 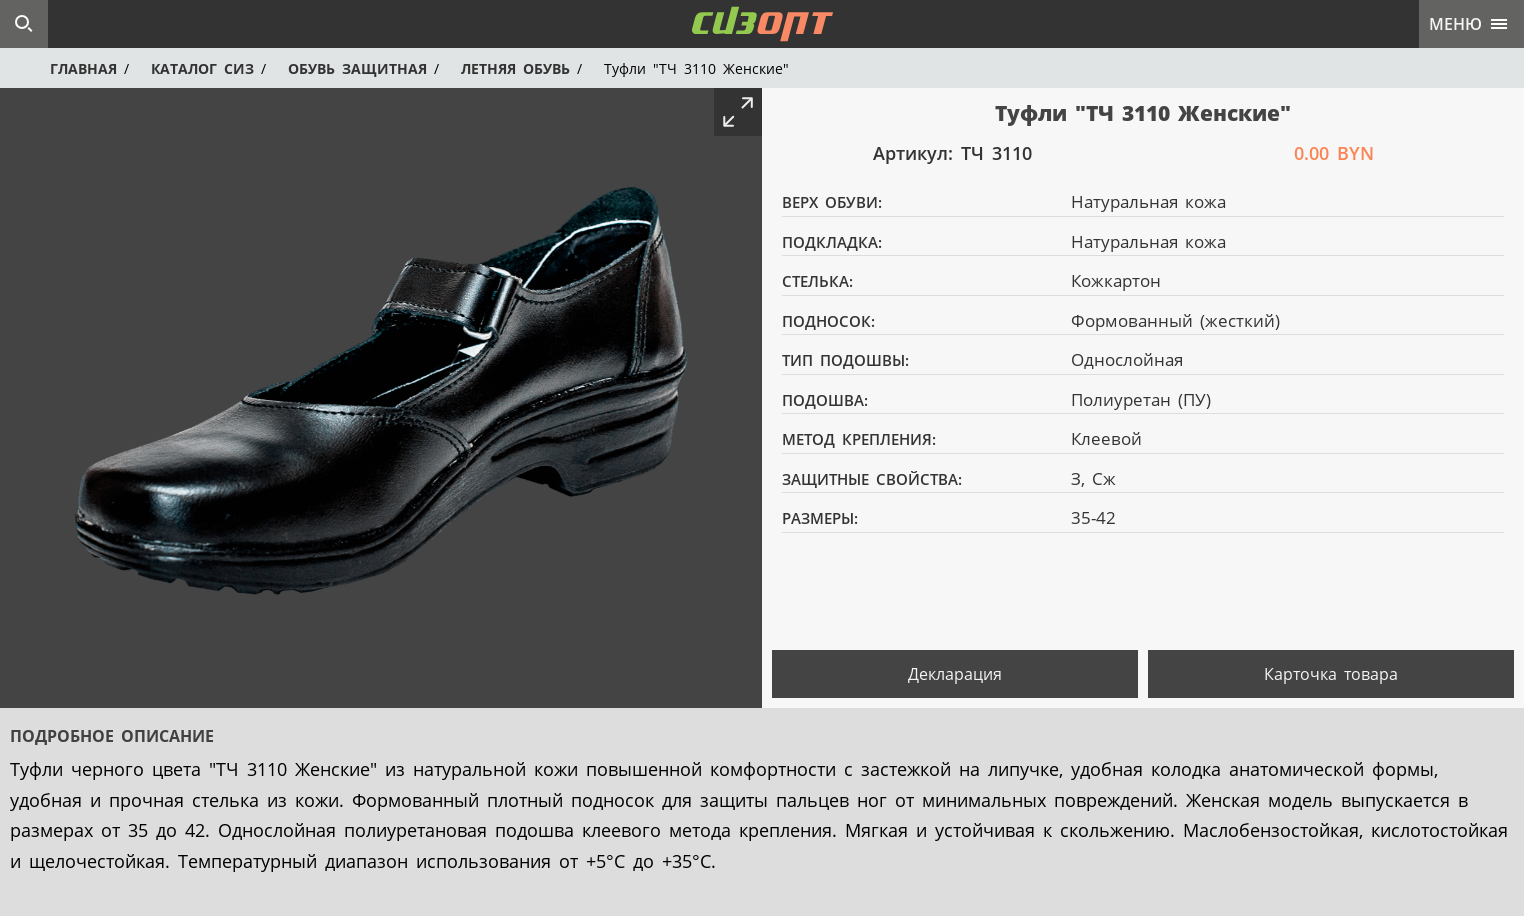 What do you see at coordinates (955, 674) in the screenshot?
I see `Декларация` at bounding box center [955, 674].